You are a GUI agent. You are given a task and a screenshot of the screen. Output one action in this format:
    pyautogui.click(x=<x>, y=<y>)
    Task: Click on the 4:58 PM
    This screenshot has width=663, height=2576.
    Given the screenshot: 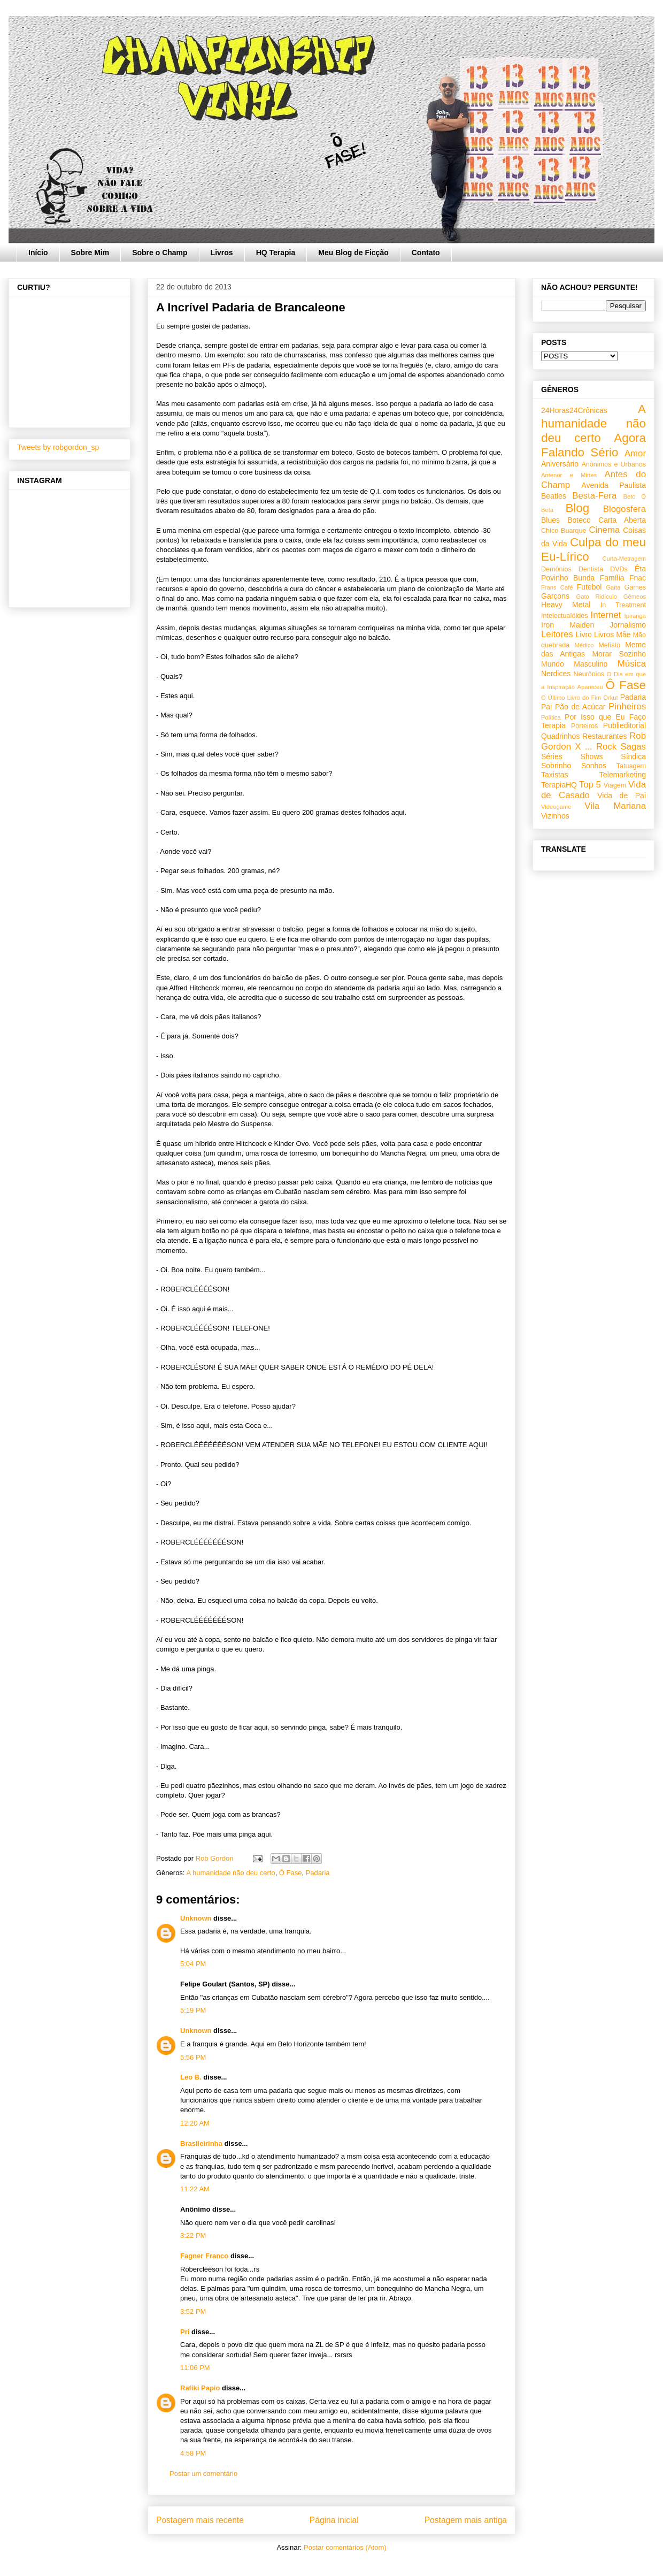 What is the action you would take?
    pyautogui.click(x=193, y=2453)
    